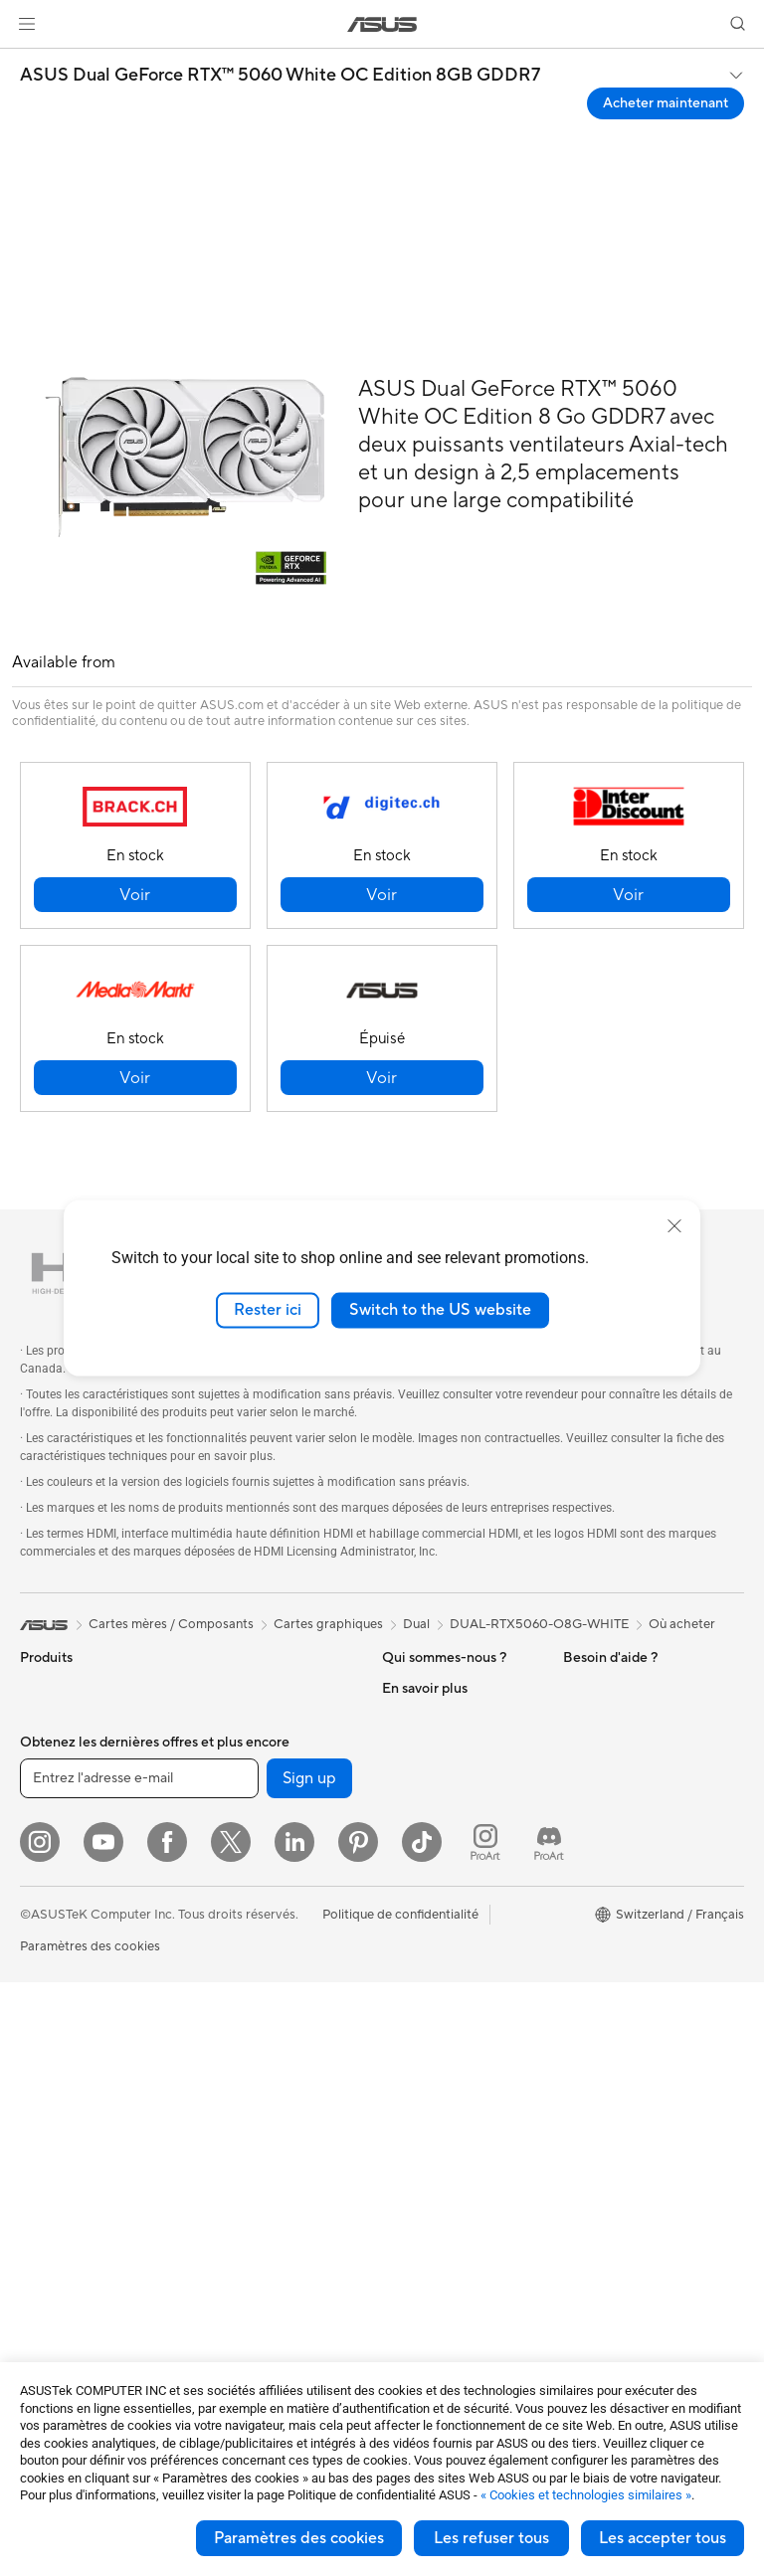 The width and height of the screenshot is (764, 2576). Describe the element at coordinates (457, 1867) in the screenshot. I see `ASUS Cloud Corporation` at that location.